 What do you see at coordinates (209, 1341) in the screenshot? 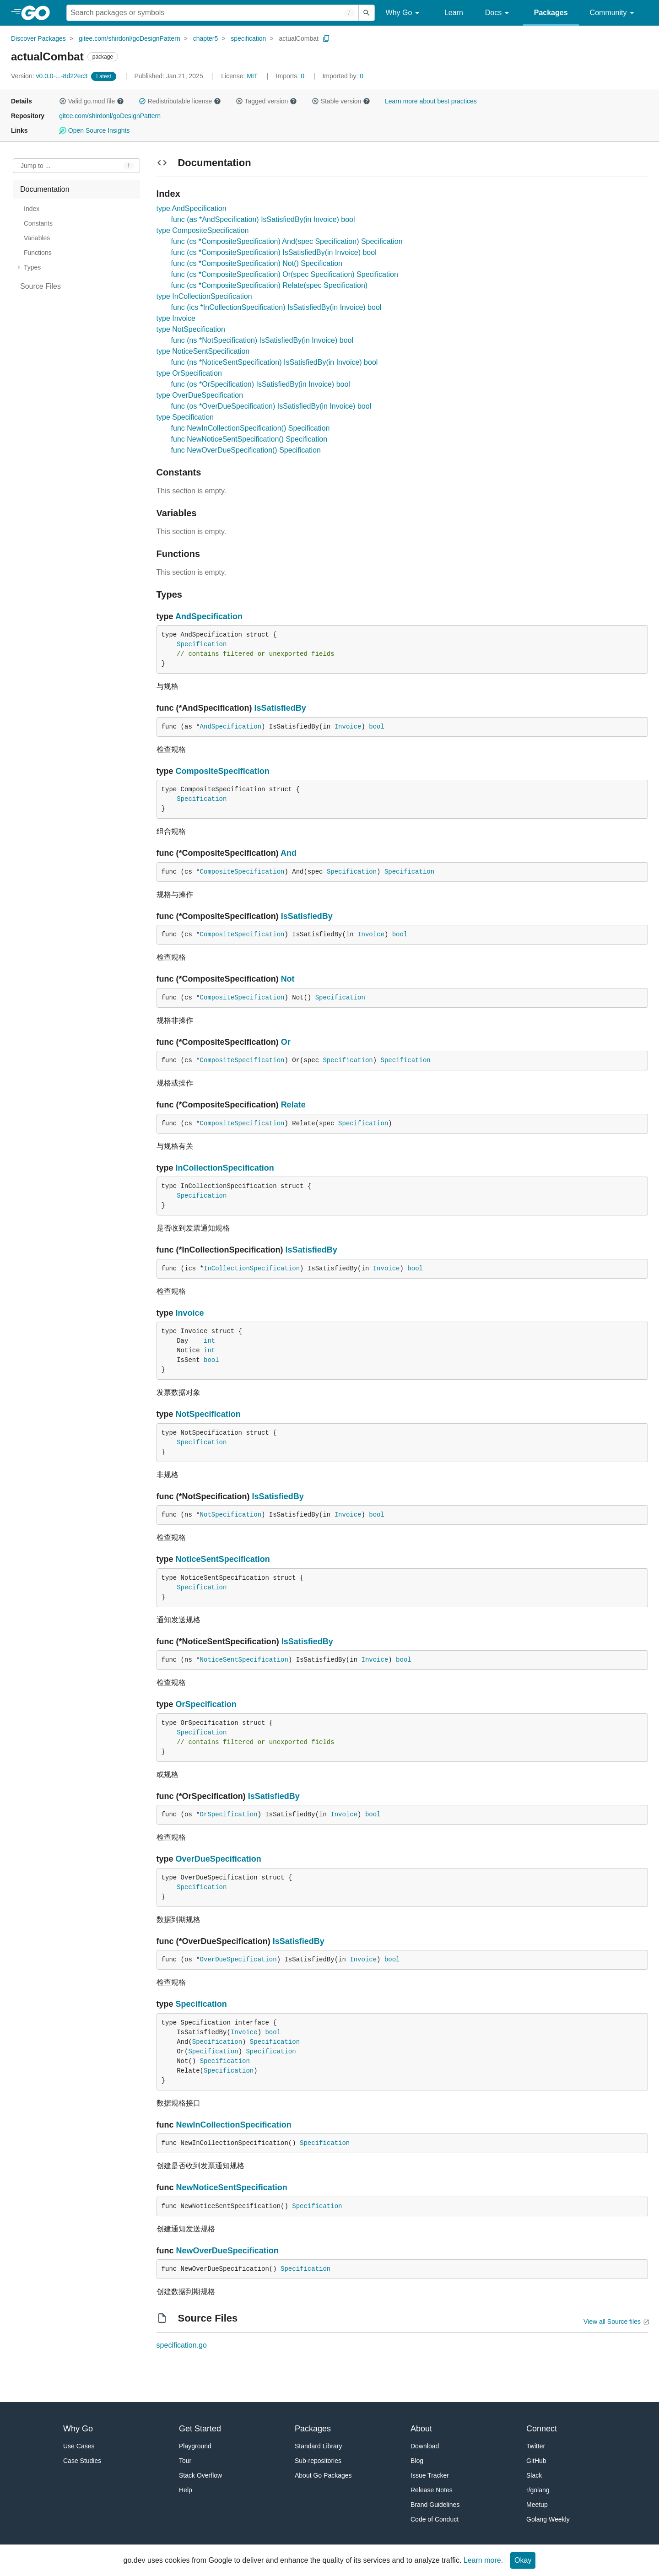
I see `int` at bounding box center [209, 1341].